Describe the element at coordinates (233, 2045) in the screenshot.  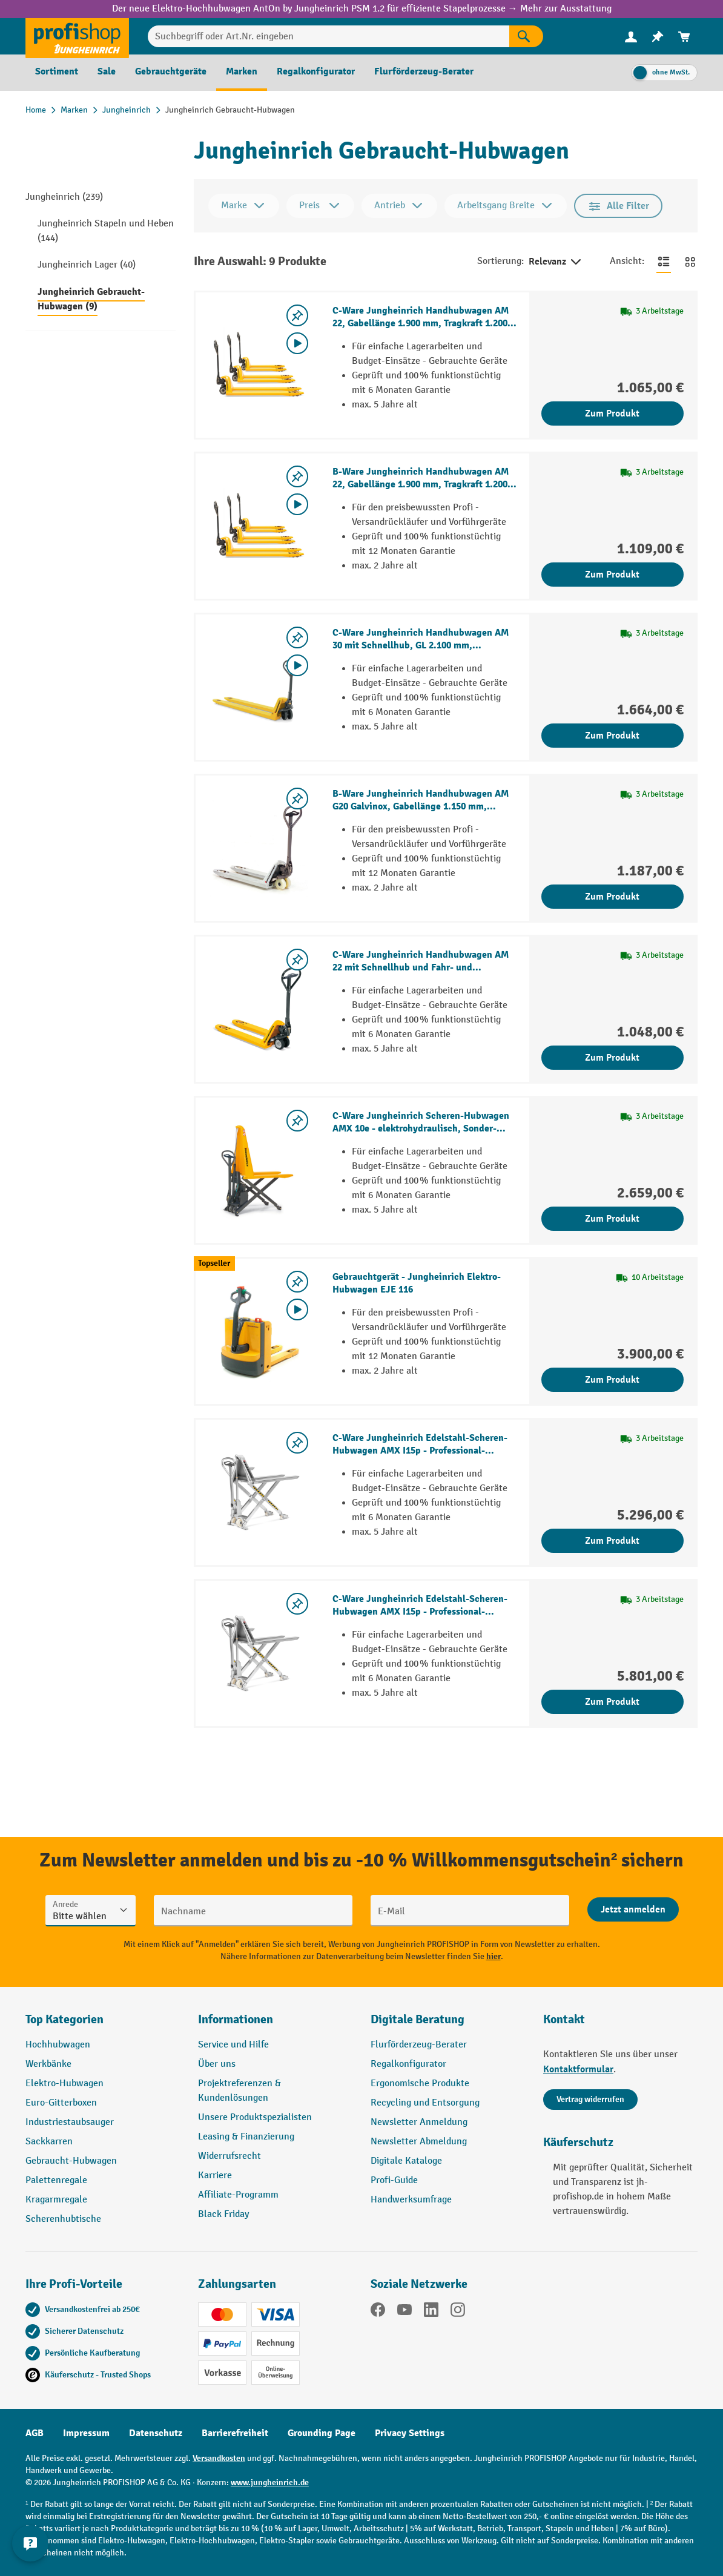
I see `Service und Hilfe` at that location.